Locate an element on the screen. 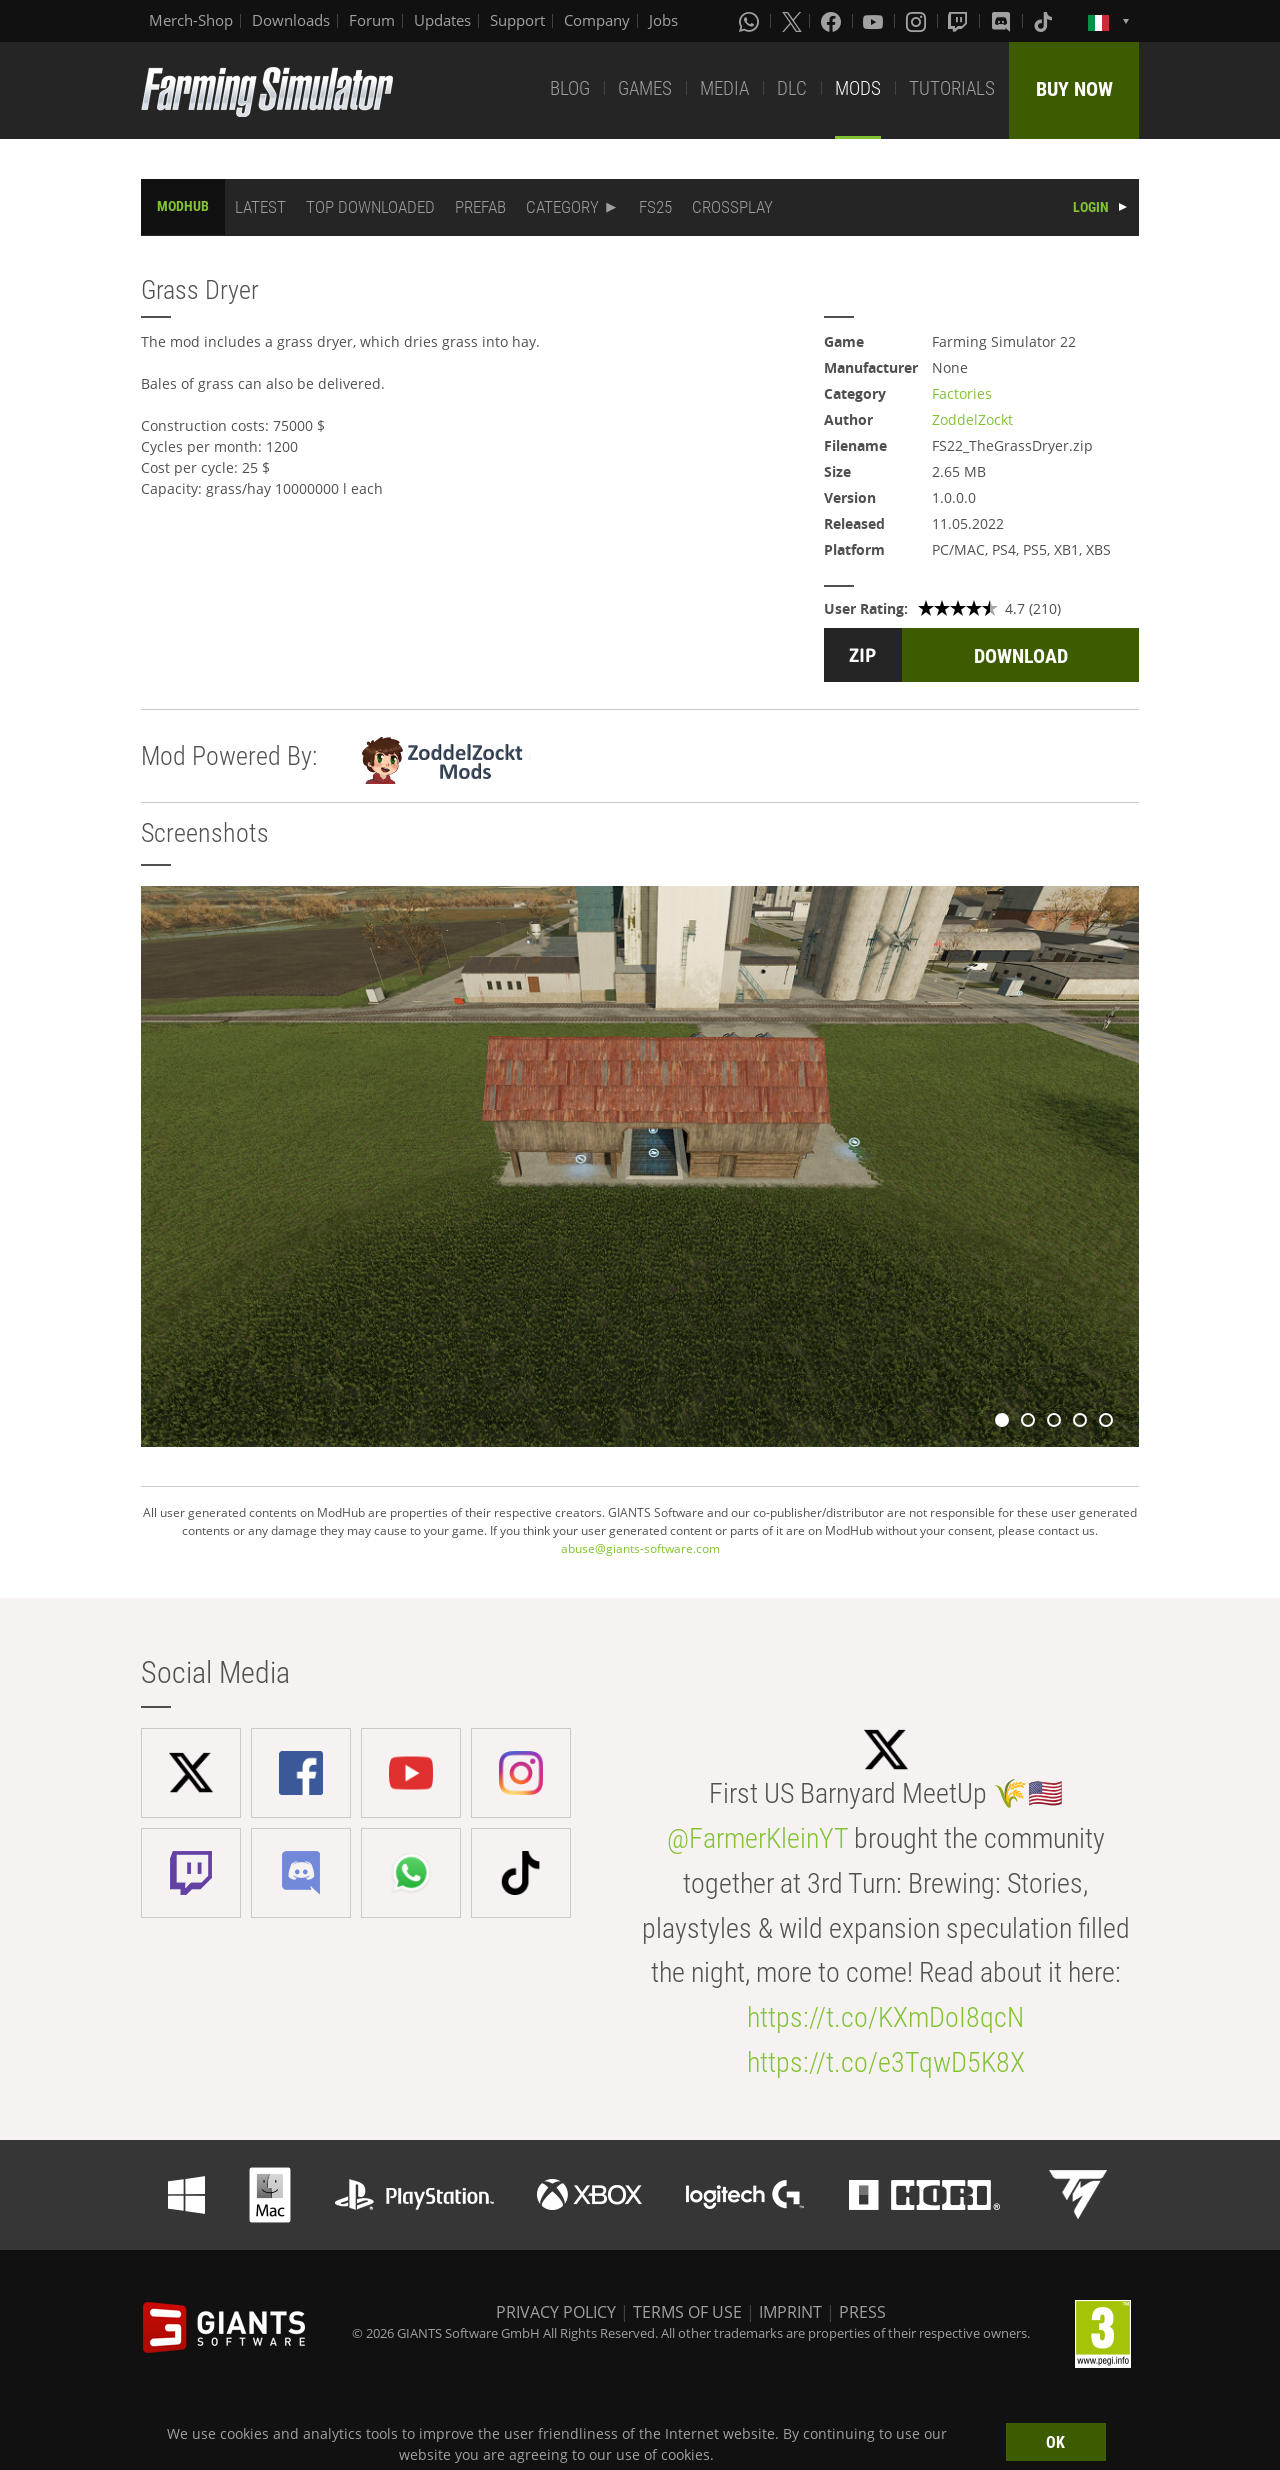  Updates is located at coordinates (442, 20).